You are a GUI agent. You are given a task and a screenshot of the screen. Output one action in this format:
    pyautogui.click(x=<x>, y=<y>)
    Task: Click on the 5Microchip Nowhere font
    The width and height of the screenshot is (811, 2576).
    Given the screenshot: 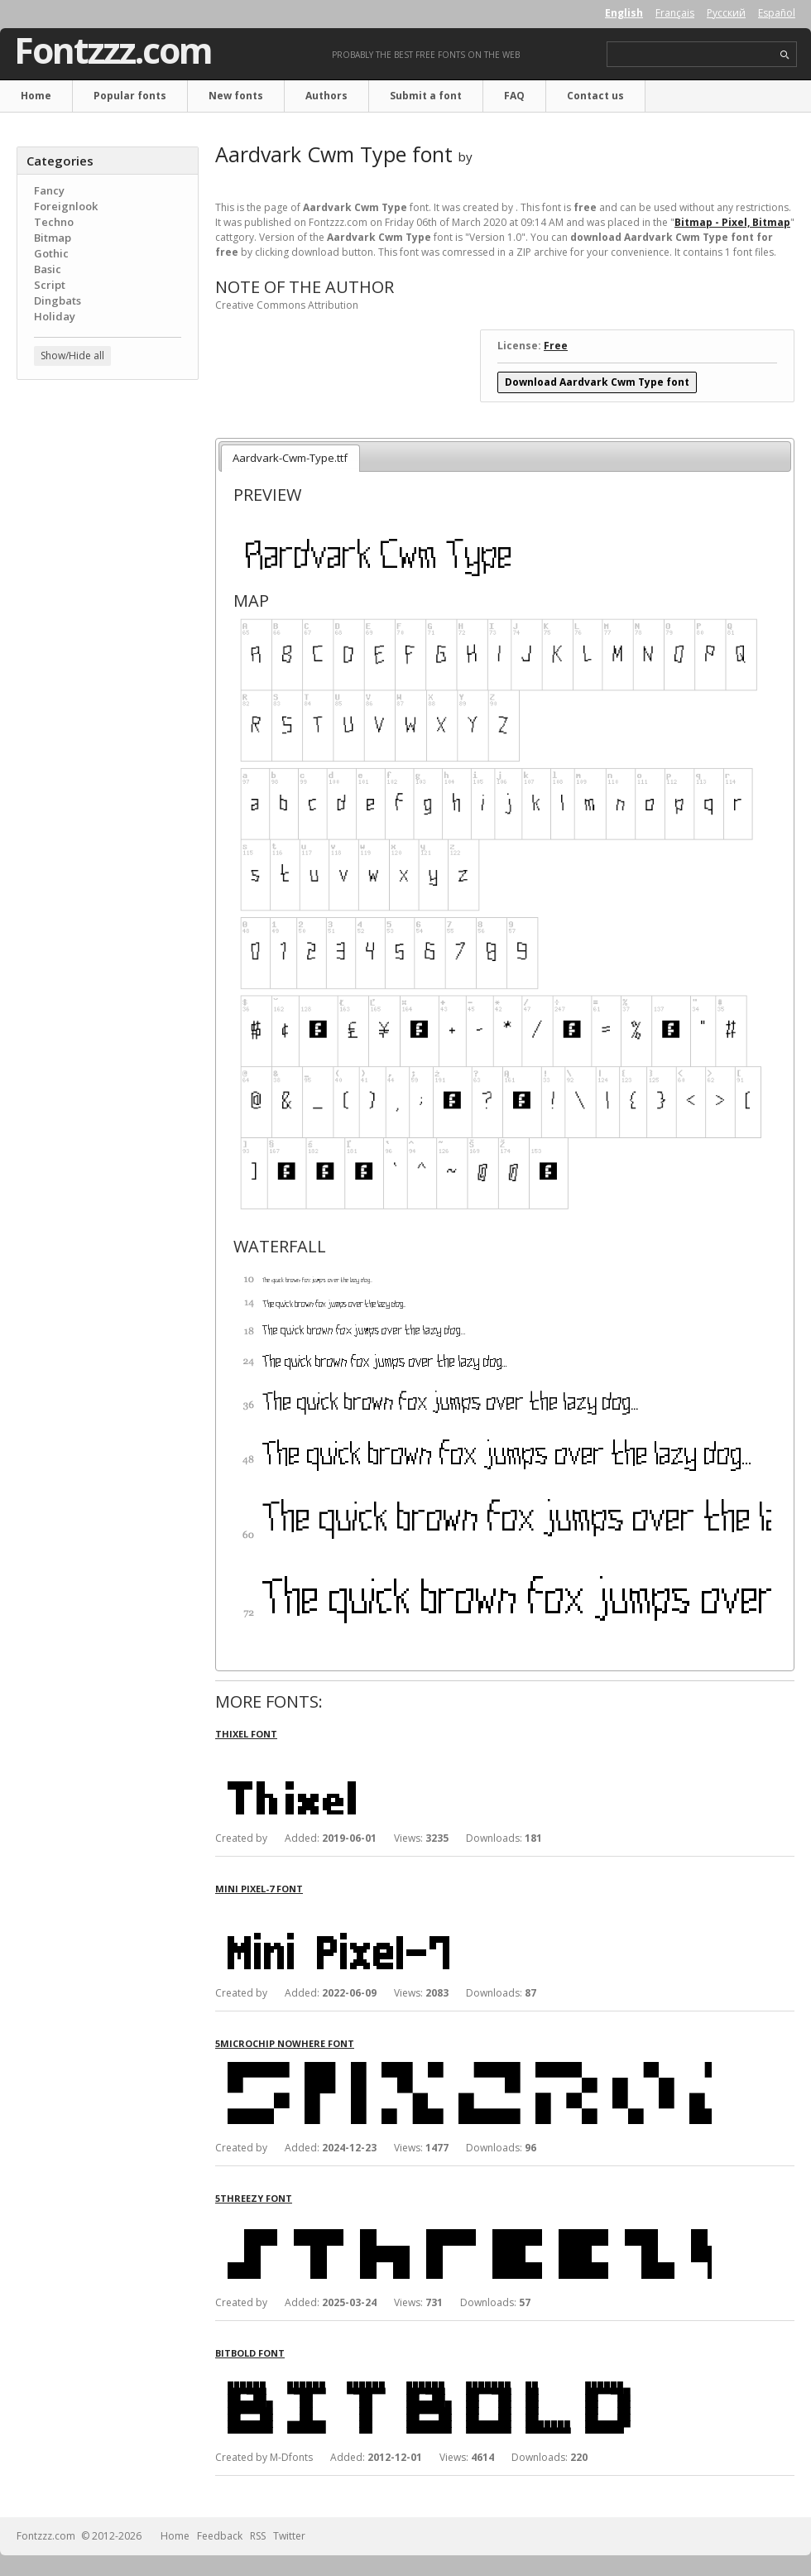 What is the action you would take?
    pyautogui.click(x=284, y=2043)
    